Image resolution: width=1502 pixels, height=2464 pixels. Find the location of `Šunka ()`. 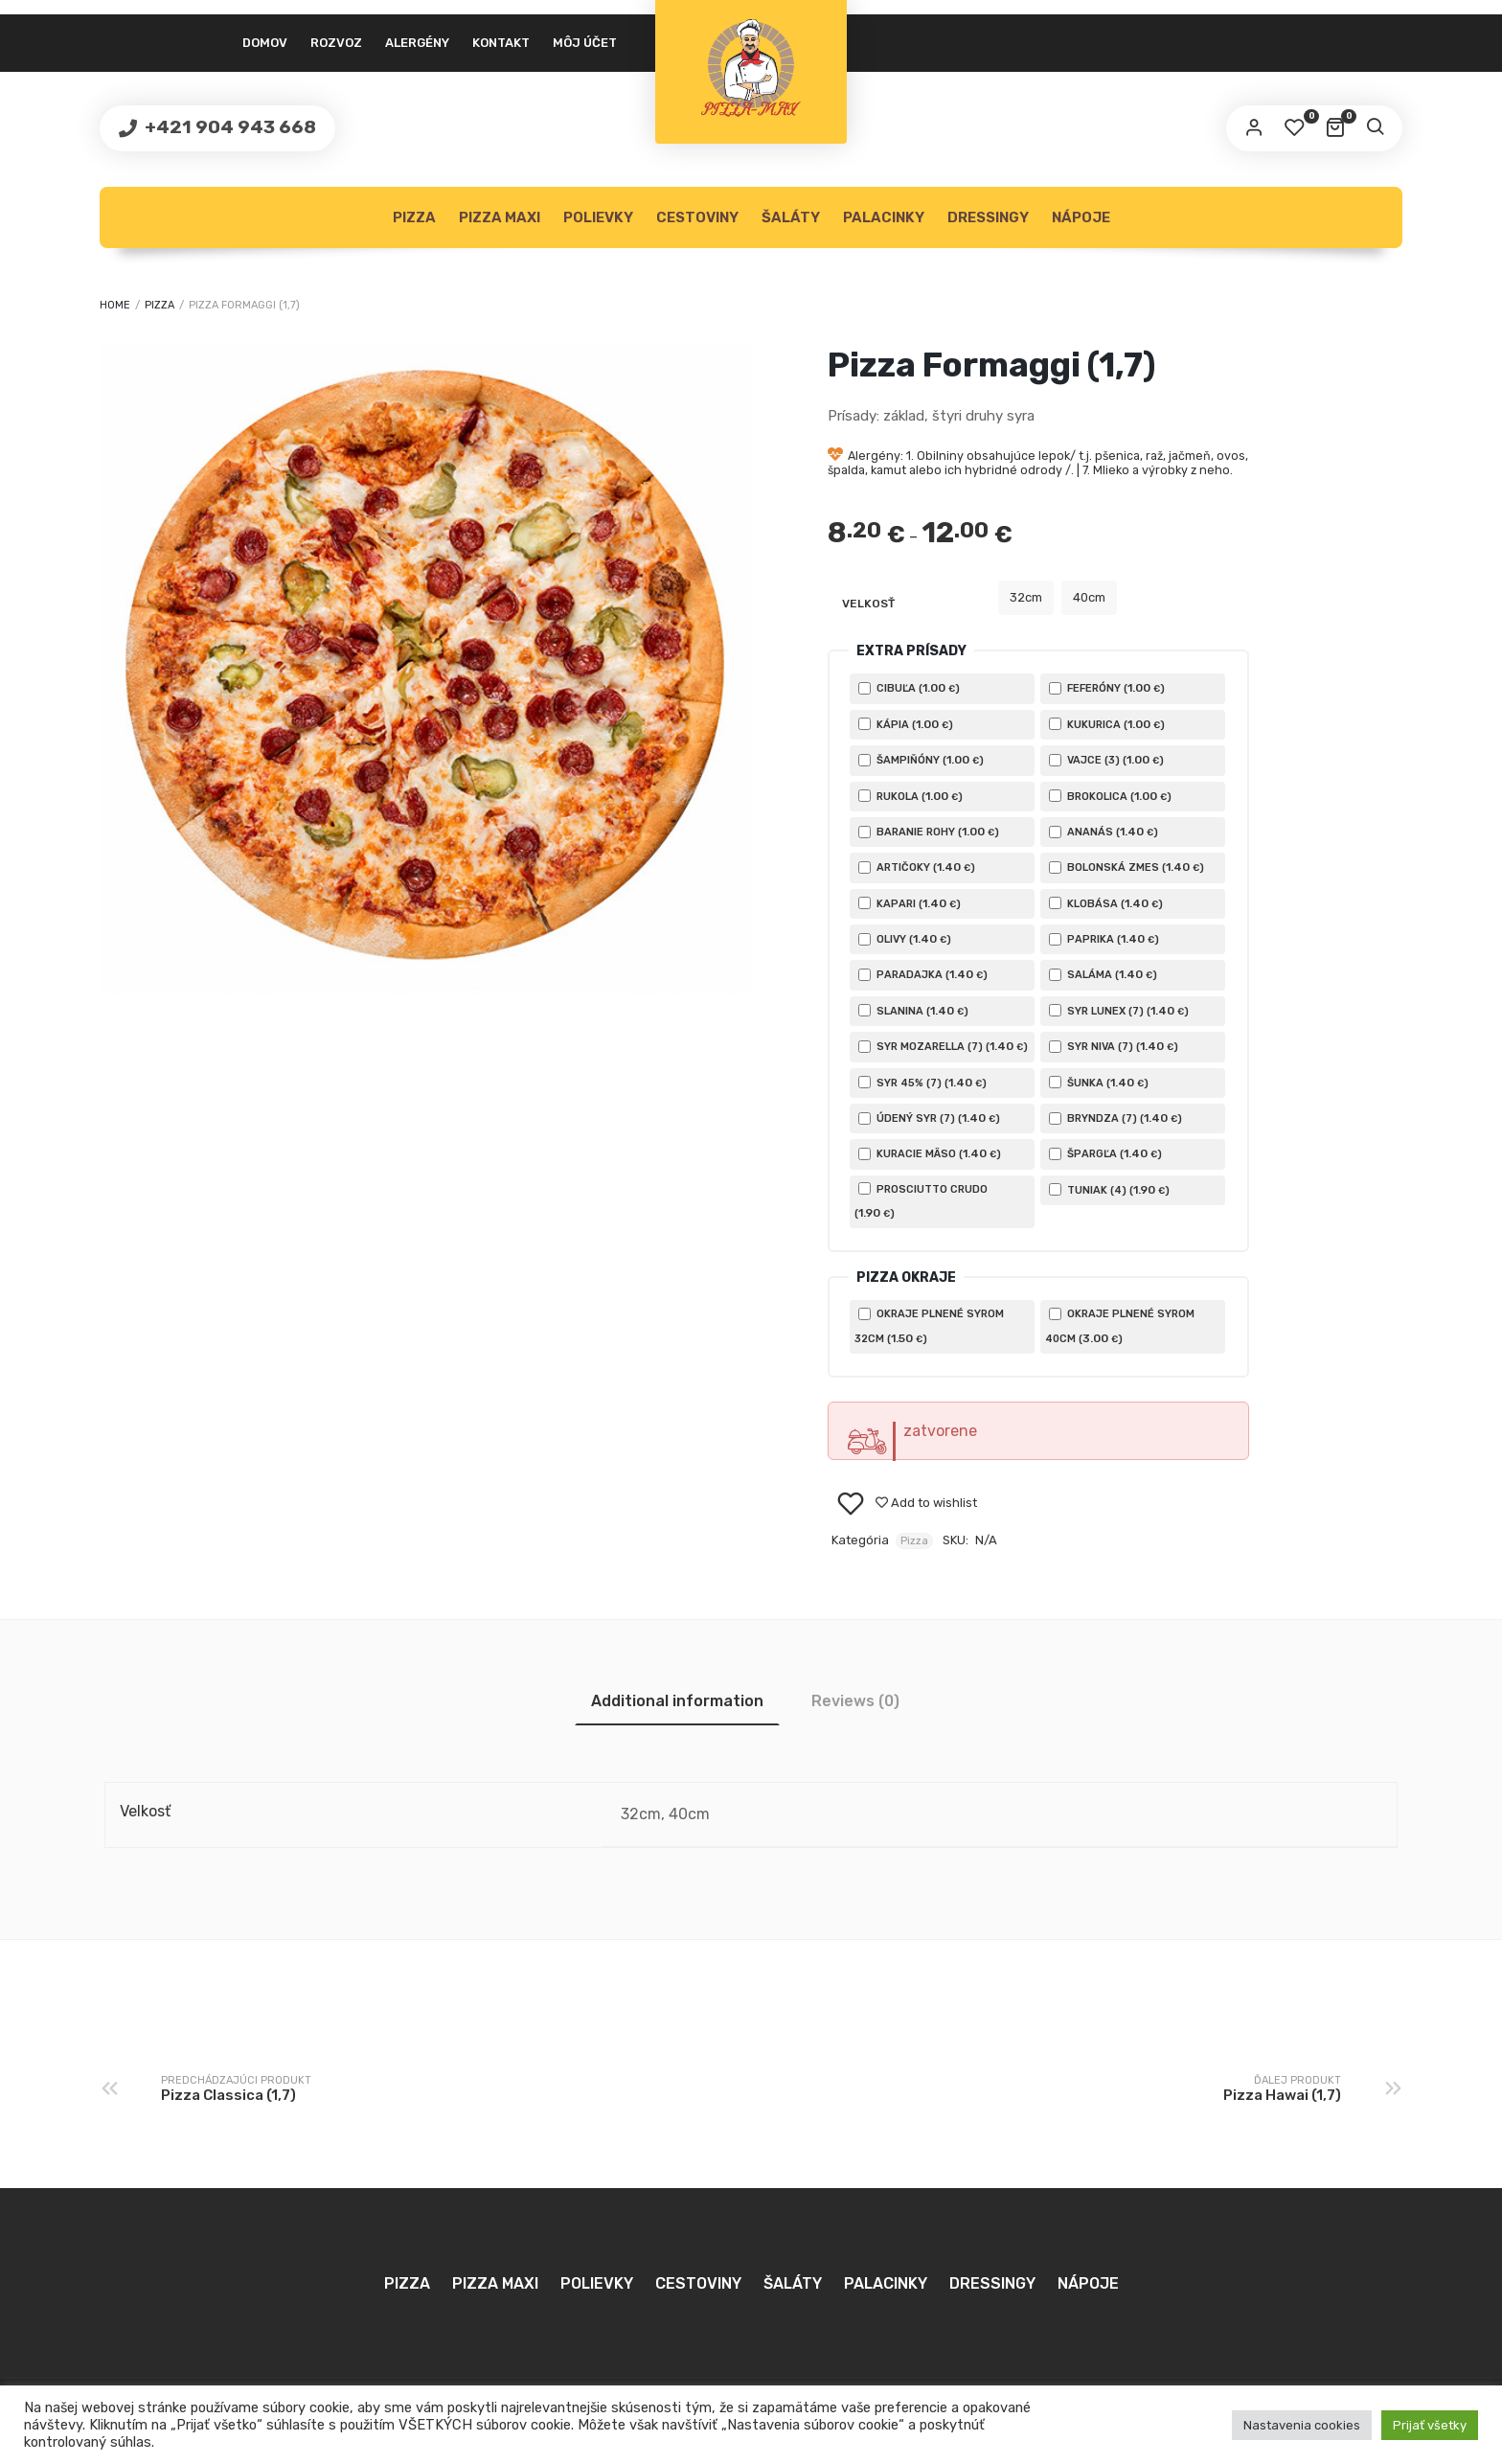

Šunka () is located at coordinates (1099, 1082).